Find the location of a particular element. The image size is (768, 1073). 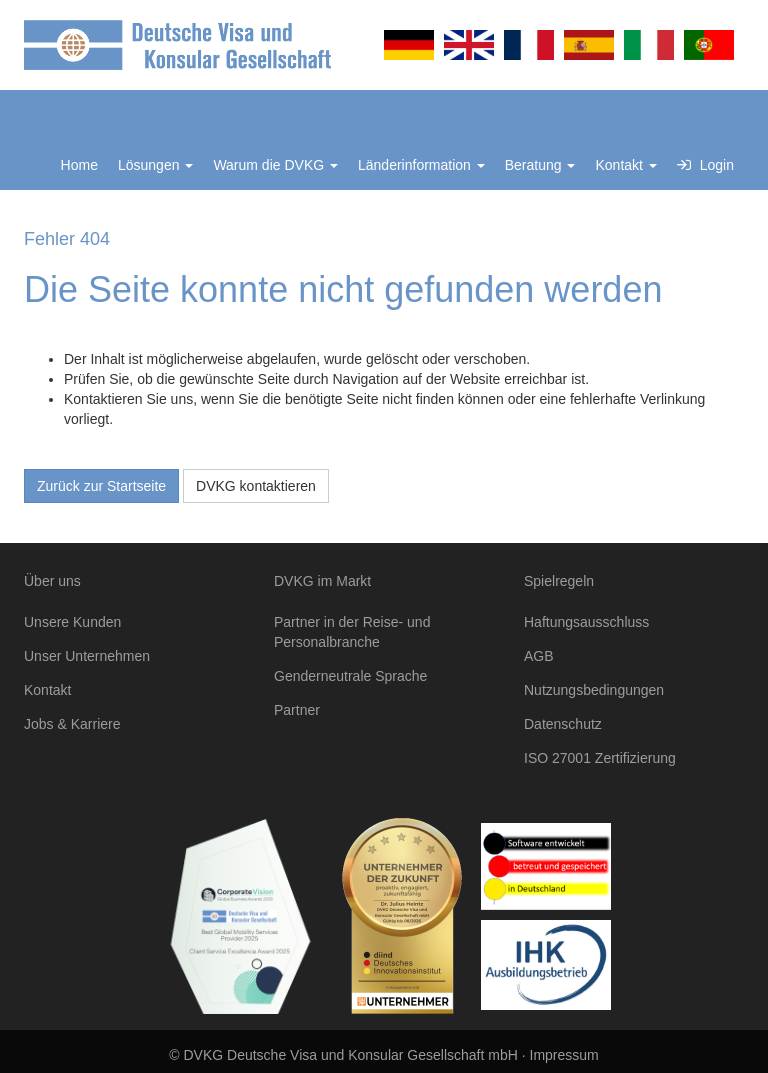

Beratung is located at coordinates (540, 165).